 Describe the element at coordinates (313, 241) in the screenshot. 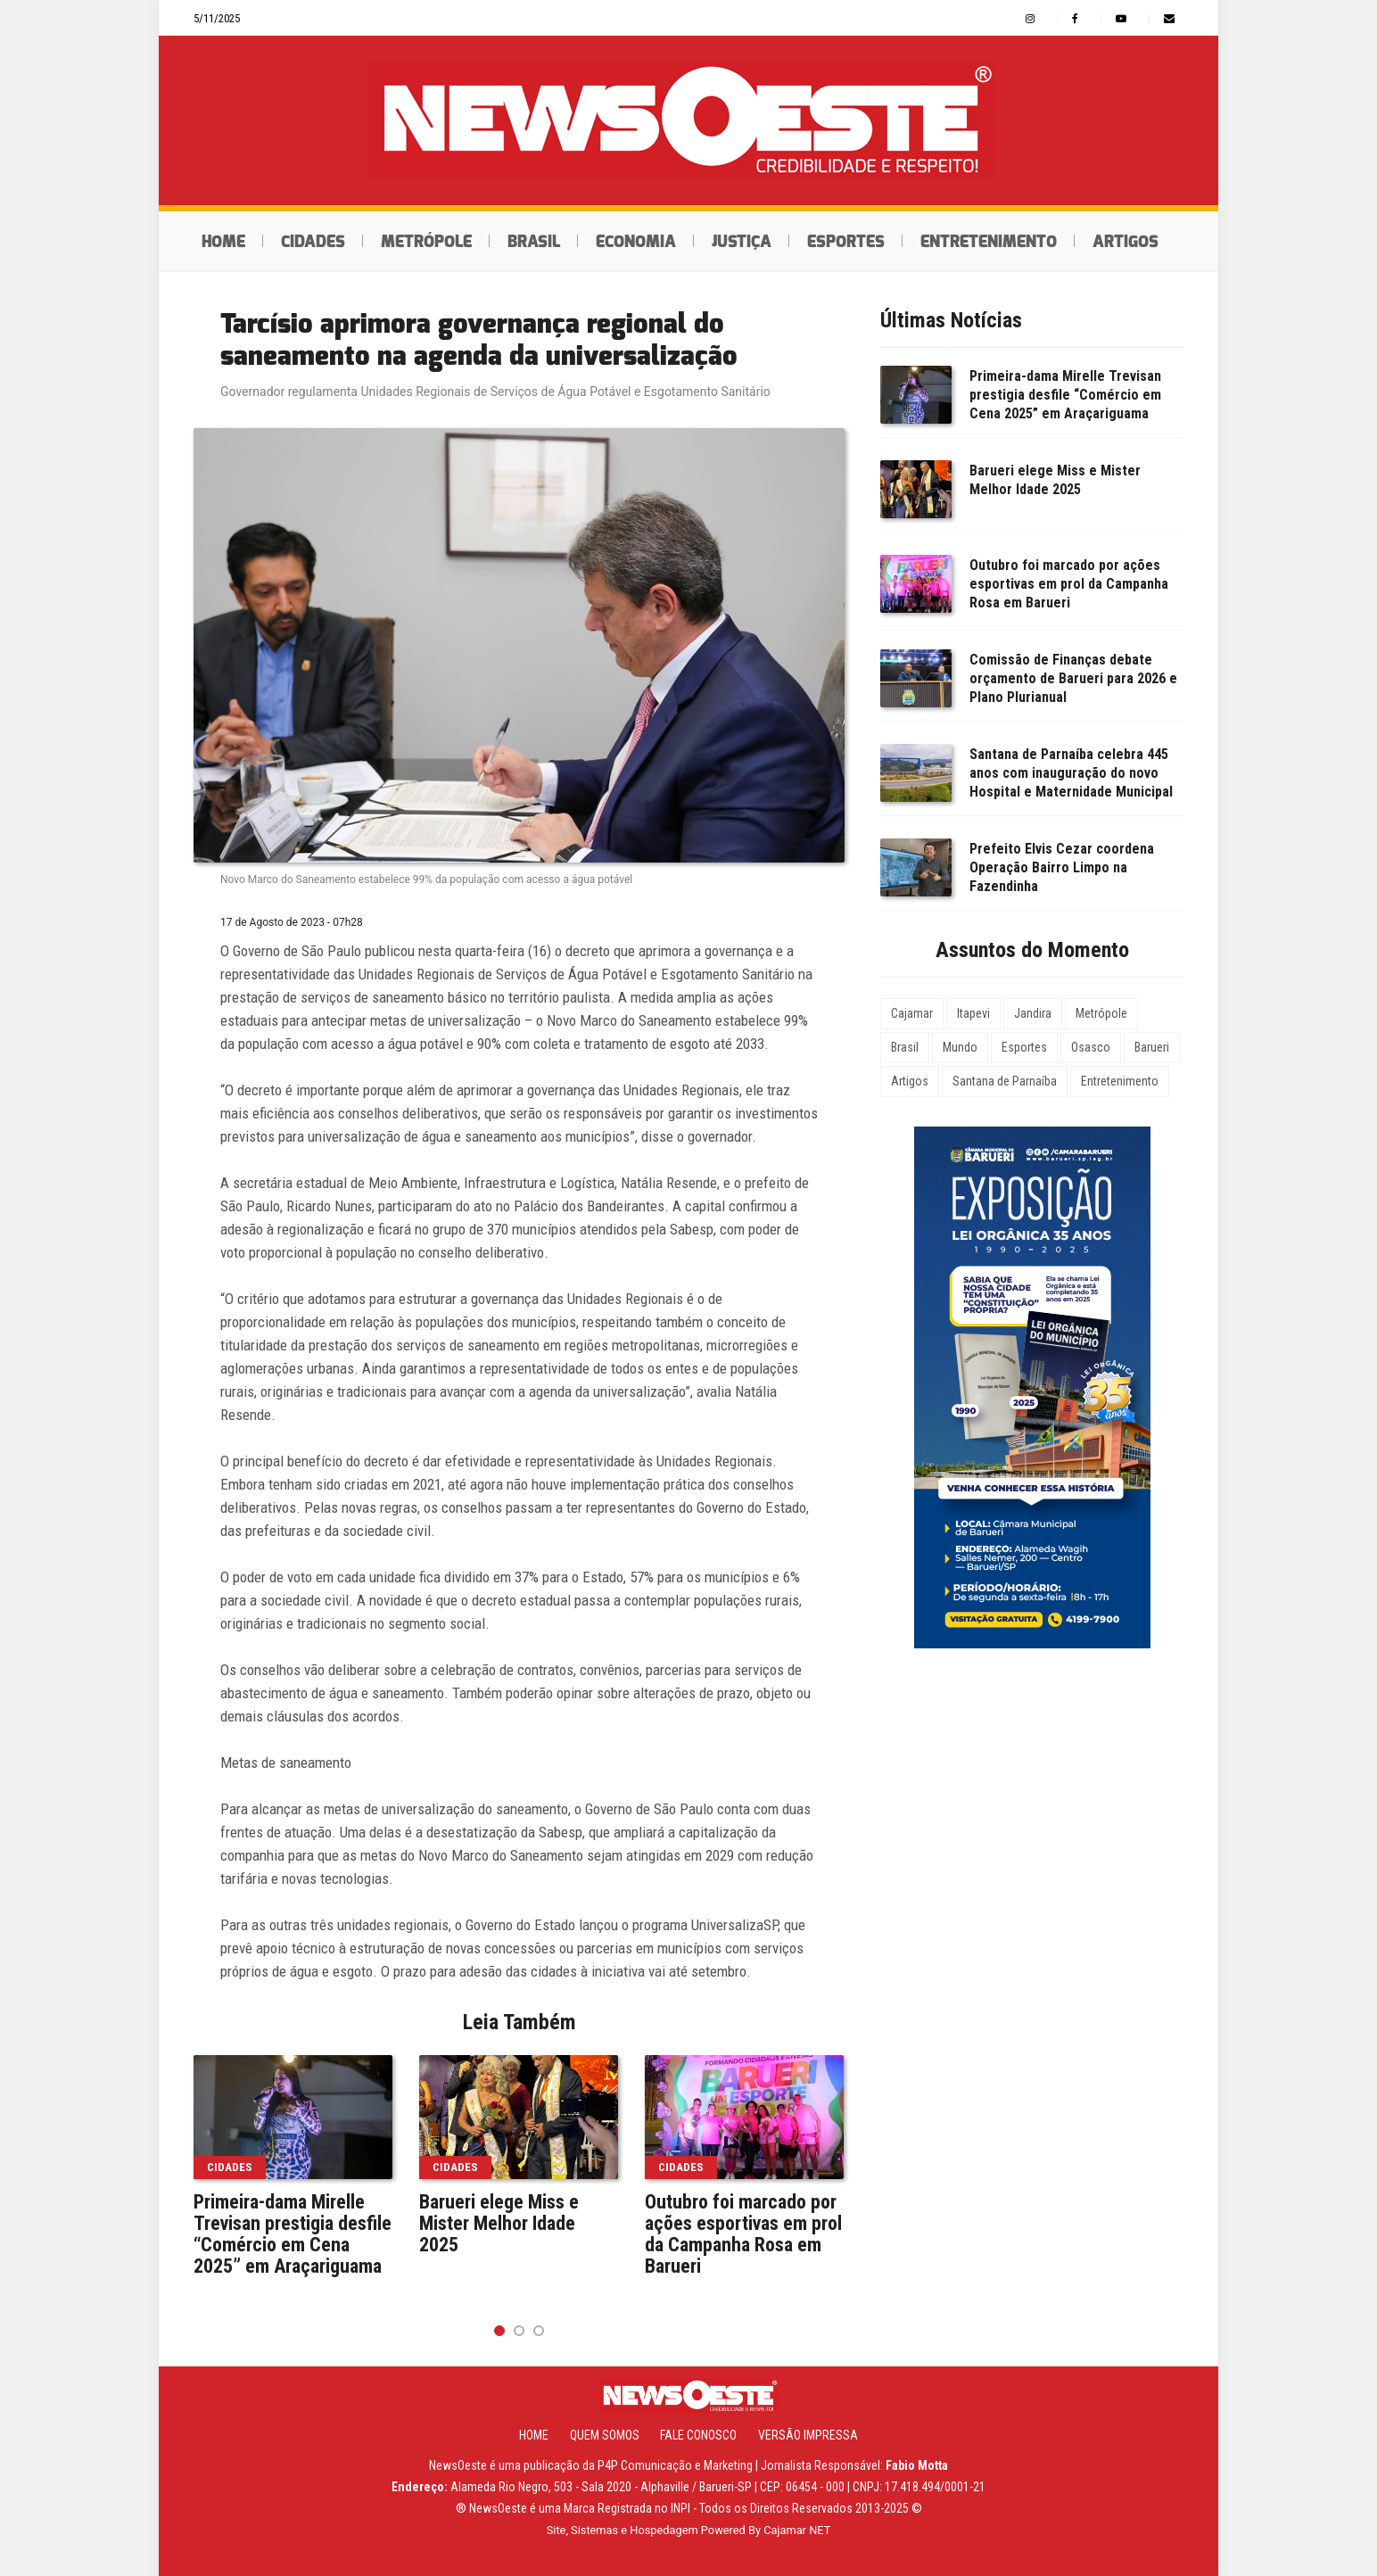

I see `Cidades` at that location.